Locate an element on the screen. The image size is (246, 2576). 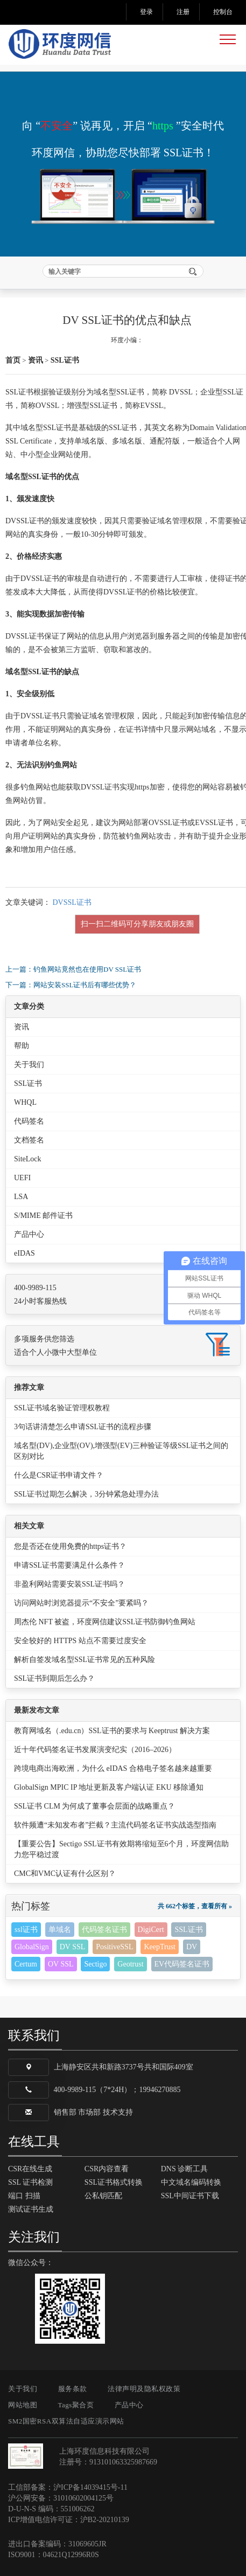
跨境电商出海欧洲，为什么 eIDAS 合格电子签名越来越重要 is located at coordinates (113, 1768).